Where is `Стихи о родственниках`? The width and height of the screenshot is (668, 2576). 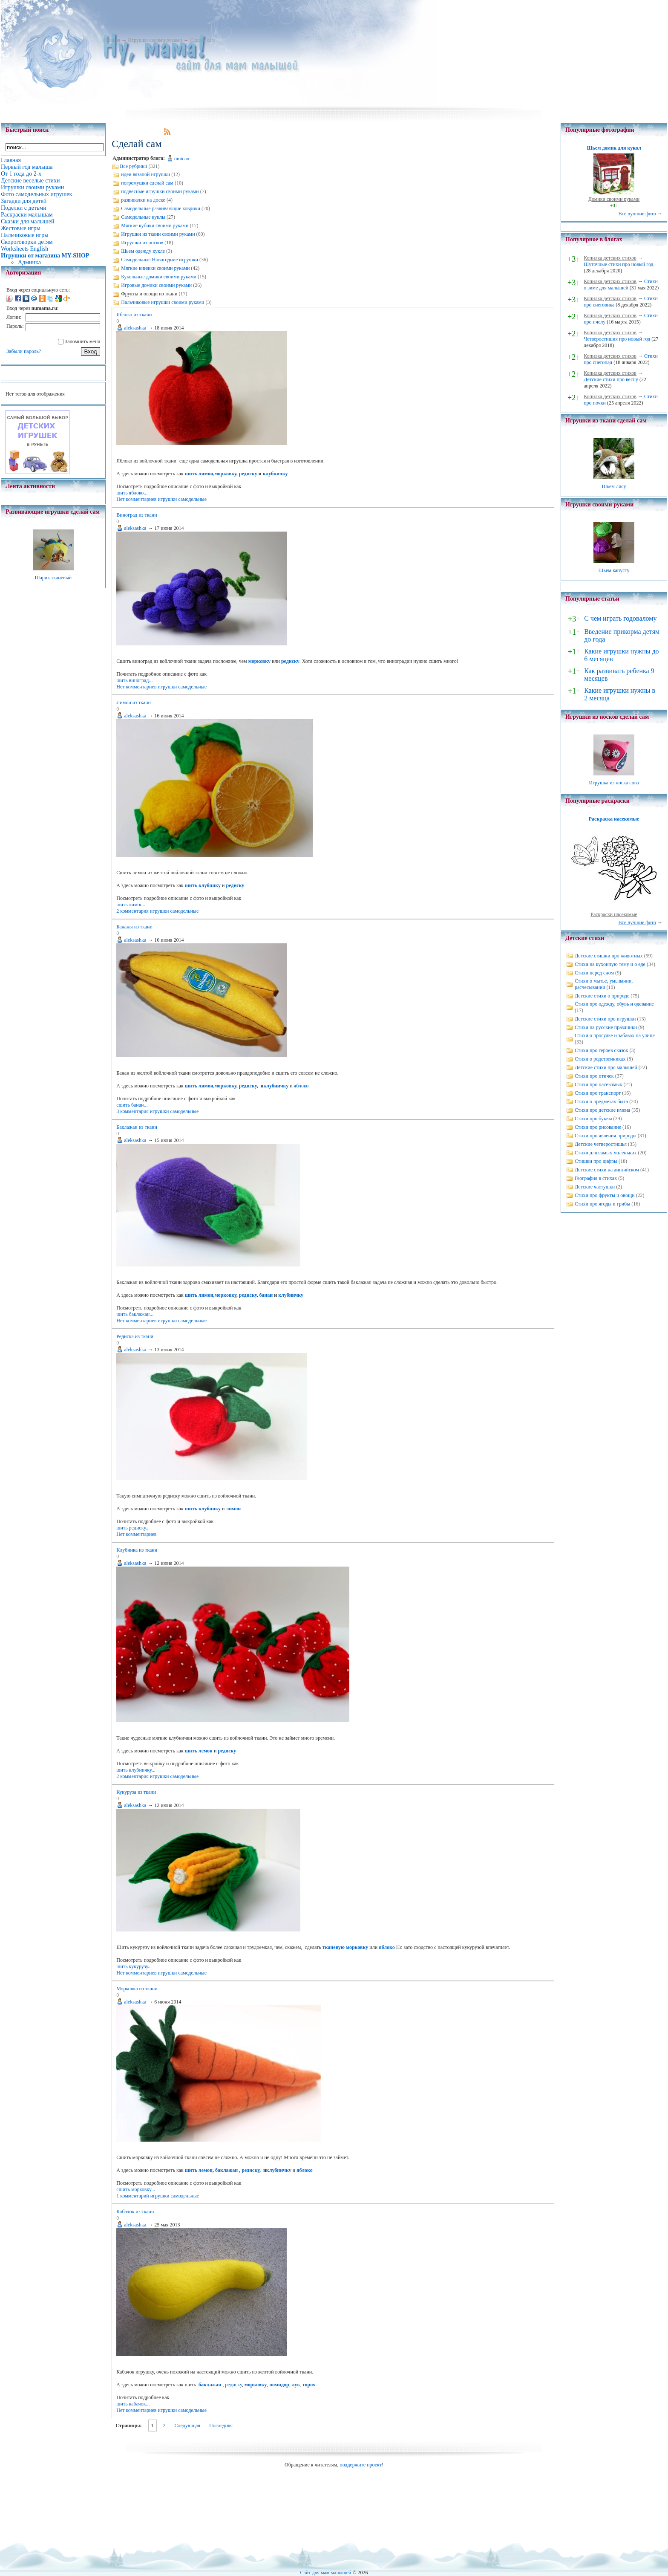
Стихи о родственниках is located at coordinates (600, 1059).